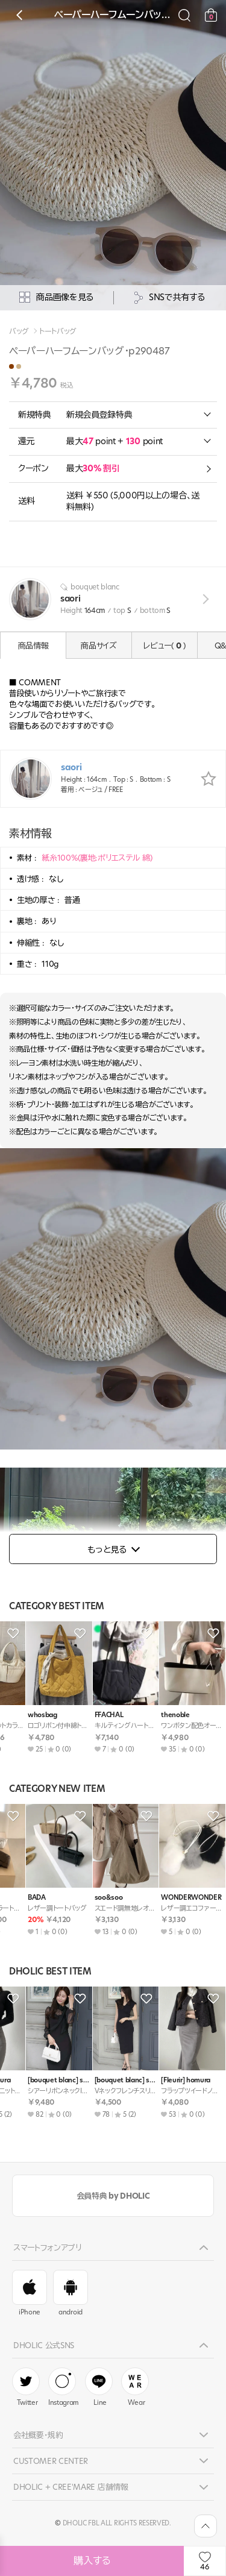  I want to click on 商品サイズ, so click(98, 645).